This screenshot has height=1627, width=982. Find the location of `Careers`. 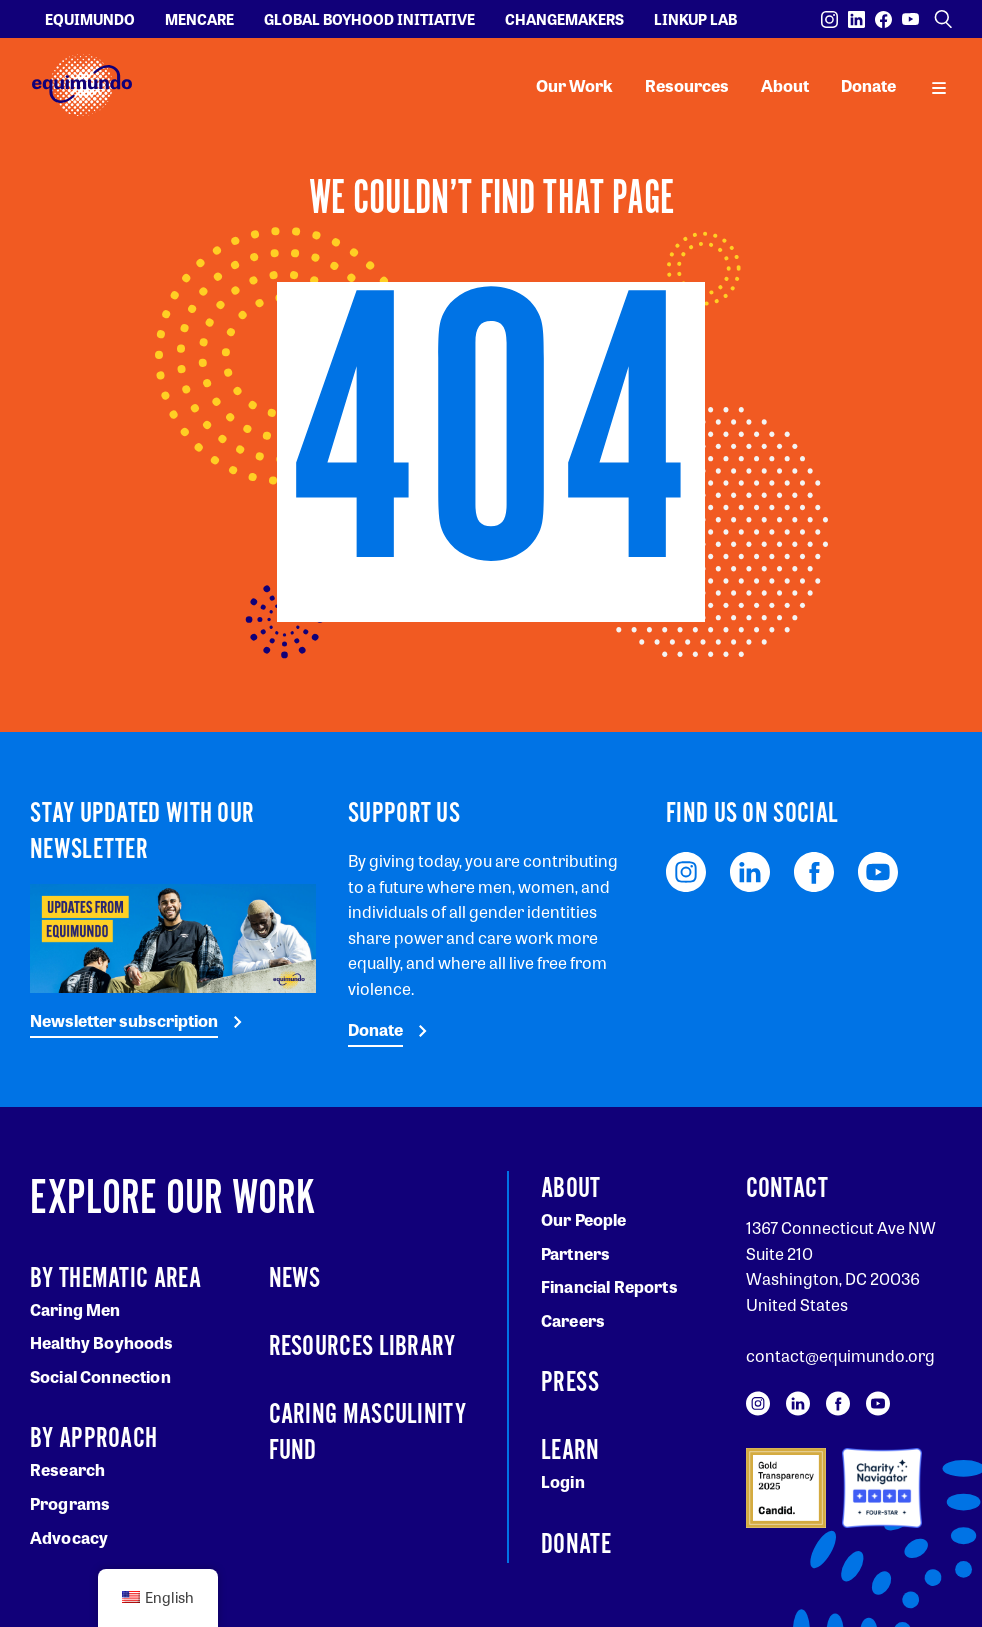

Careers is located at coordinates (573, 1320).